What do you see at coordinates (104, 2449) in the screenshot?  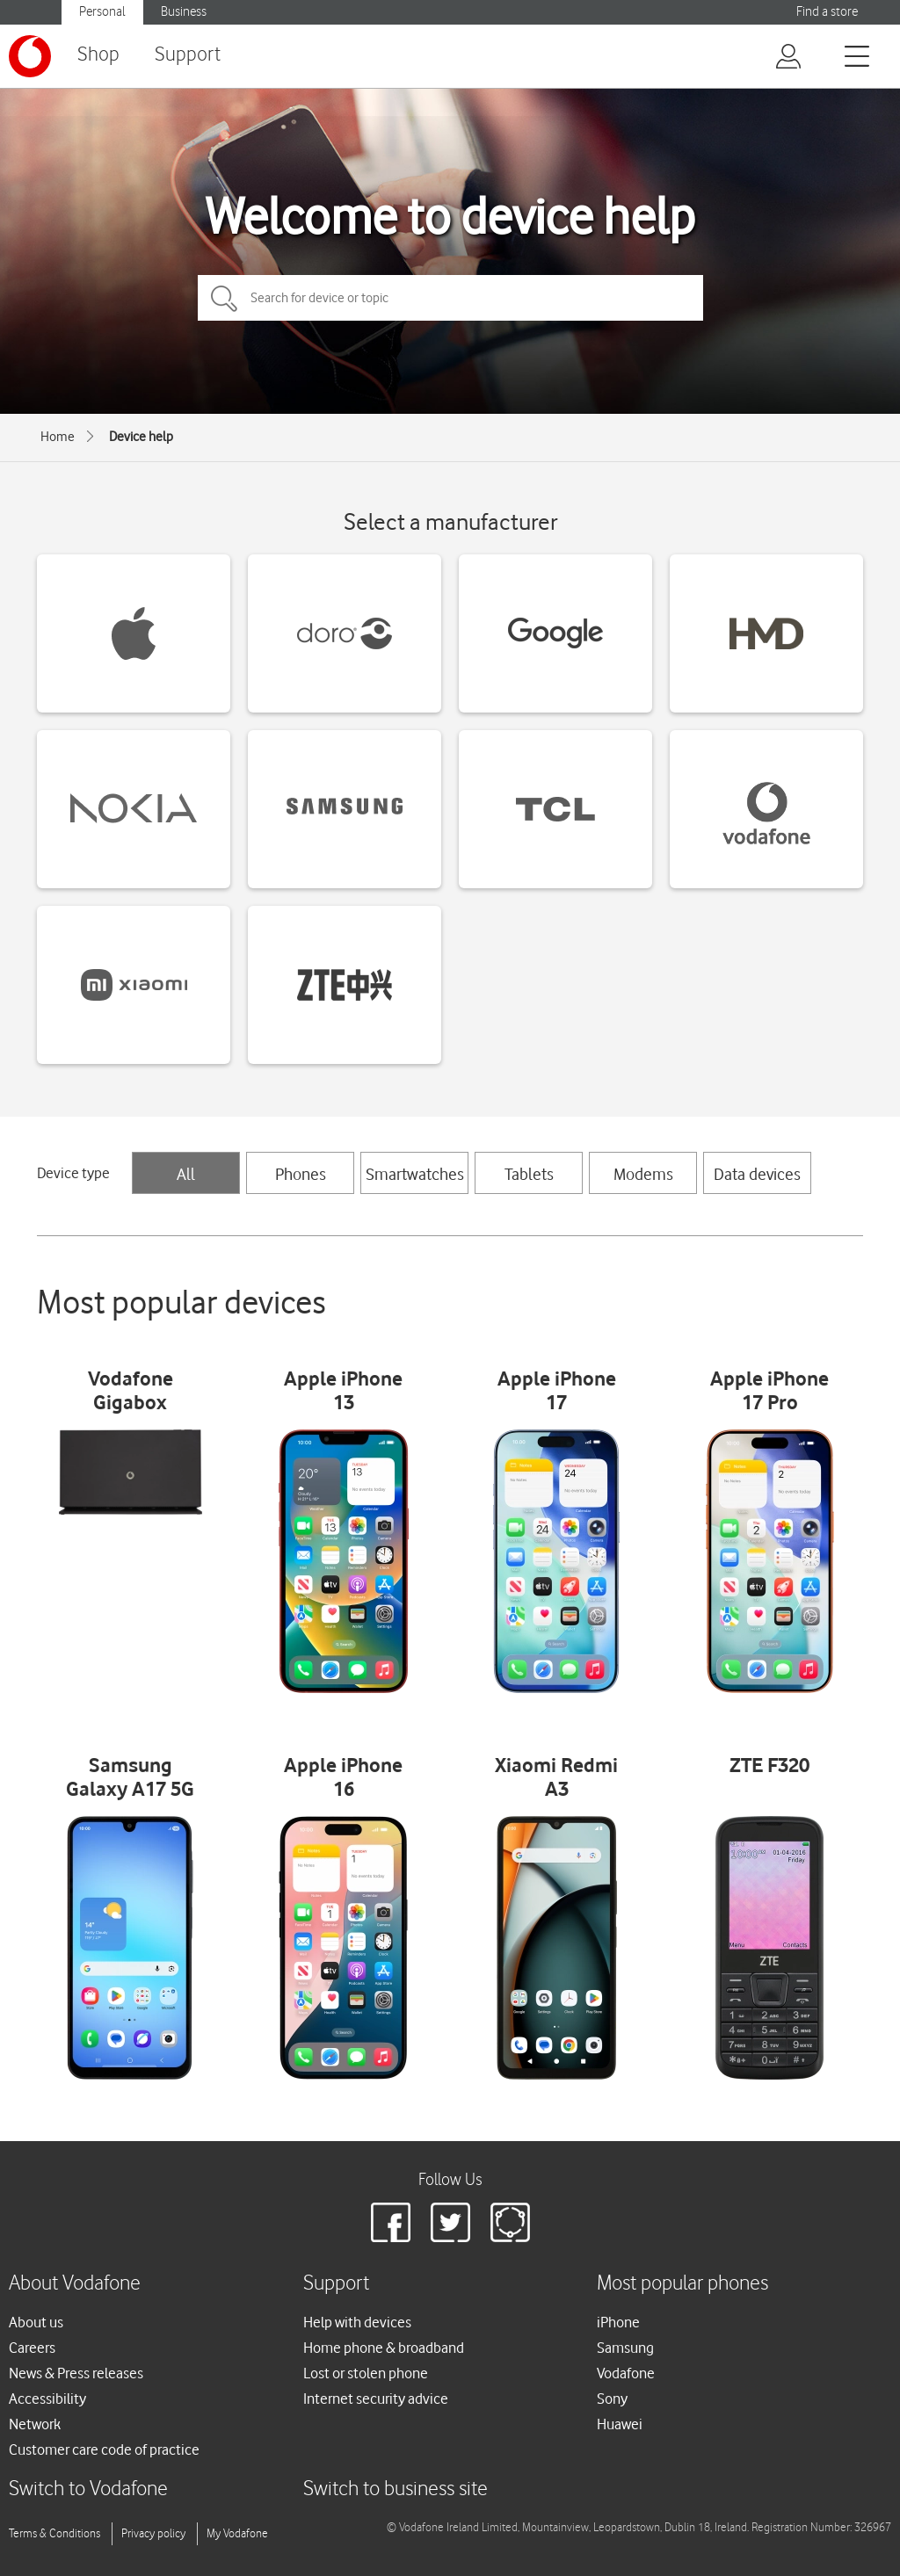 I see `Customer care code of practice` at bounding box center [104, 2449].